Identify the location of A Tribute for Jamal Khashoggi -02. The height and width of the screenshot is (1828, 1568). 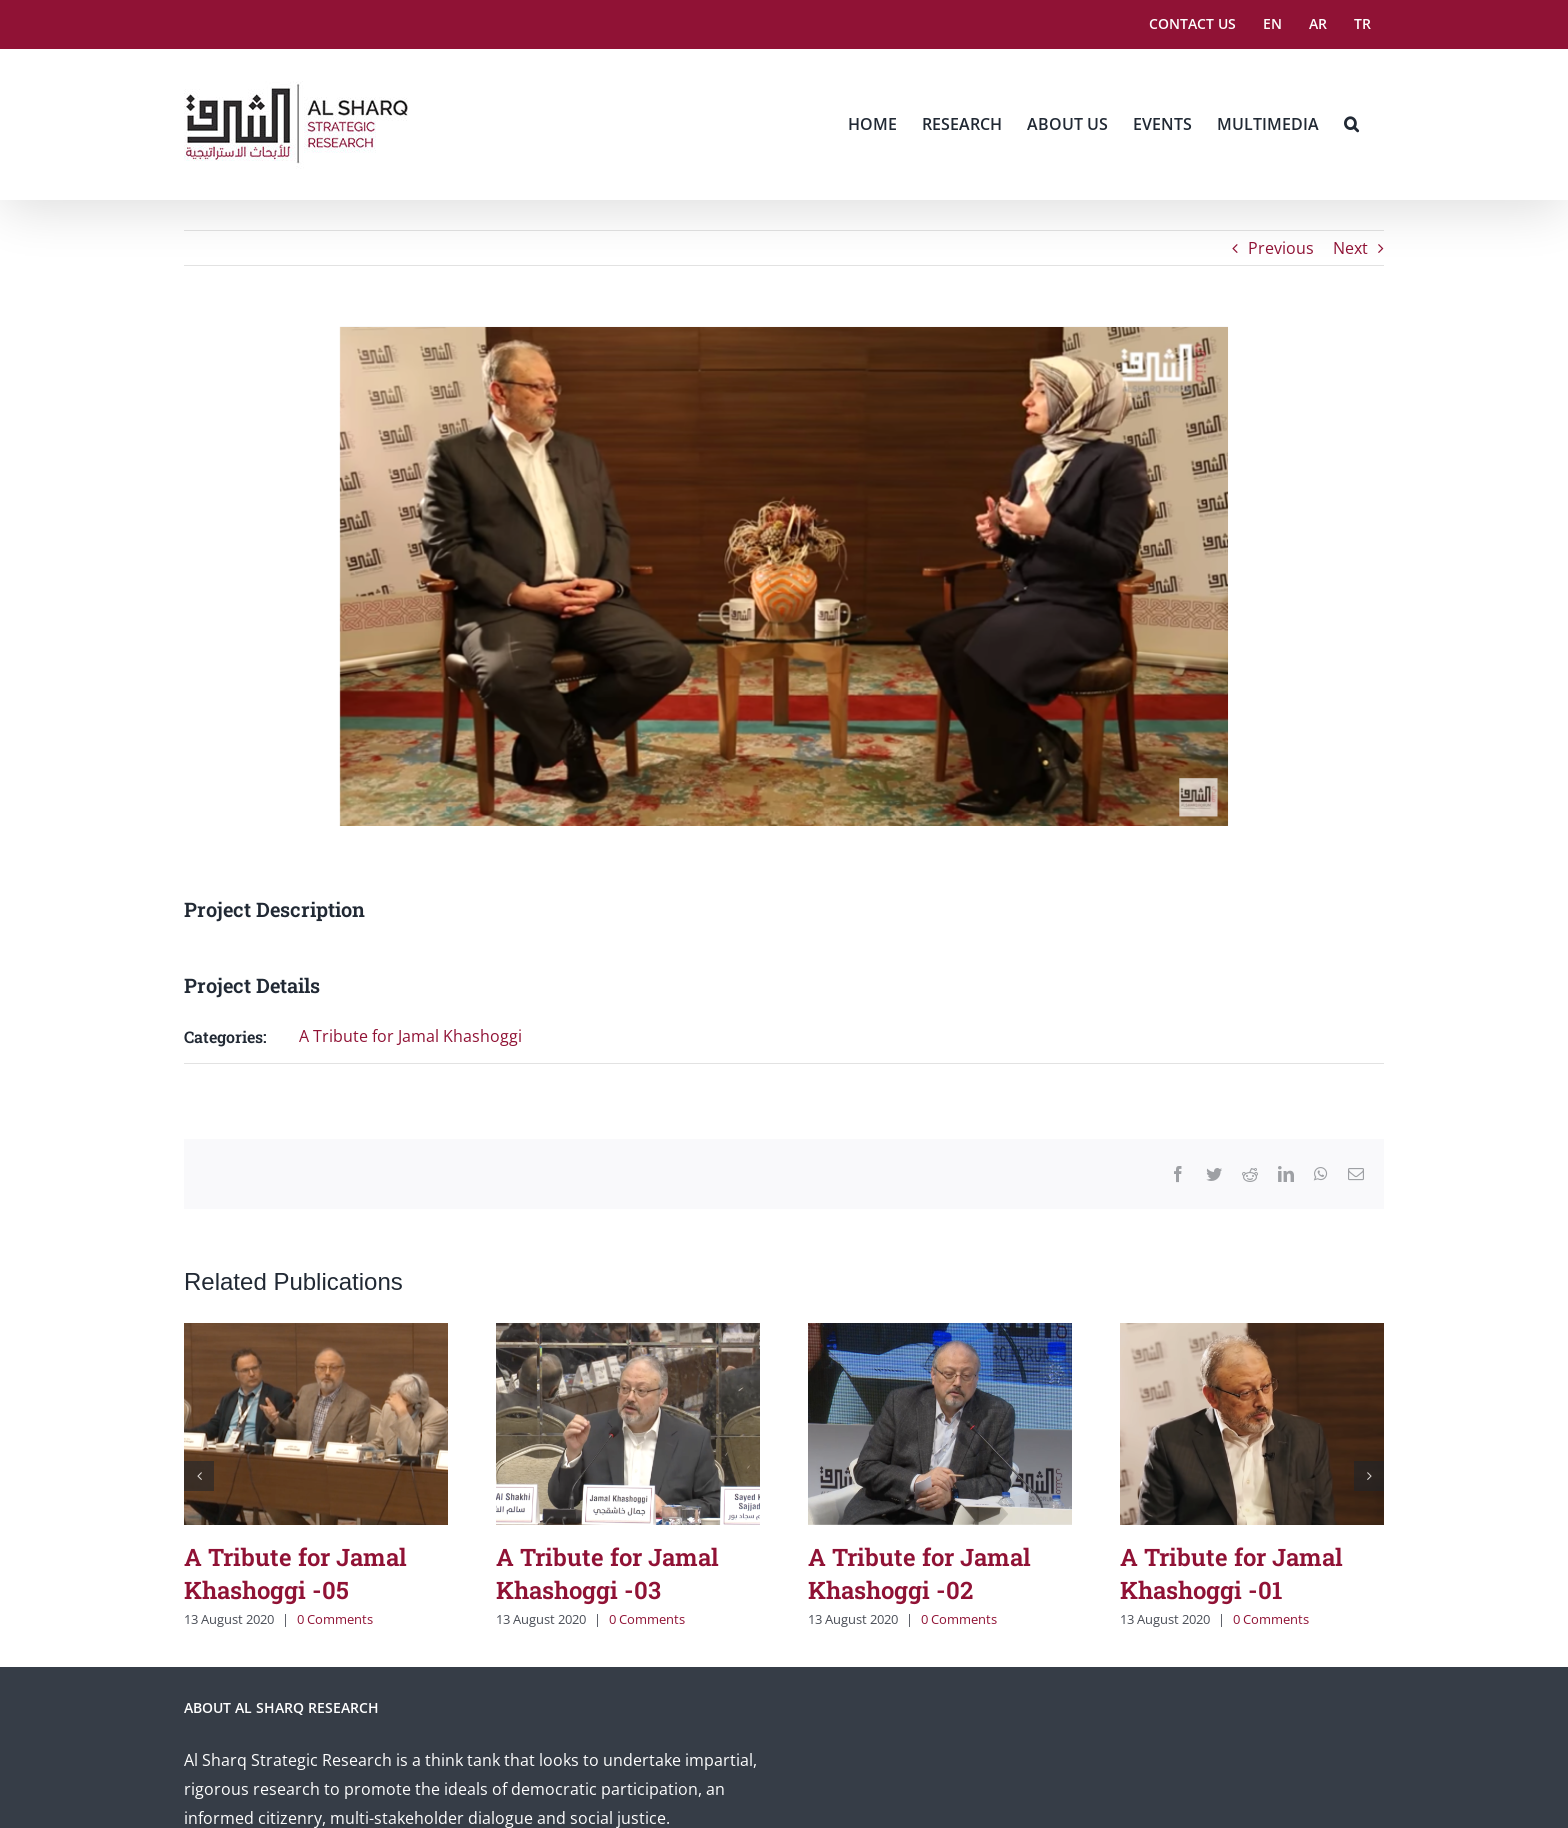
(919, 1573).